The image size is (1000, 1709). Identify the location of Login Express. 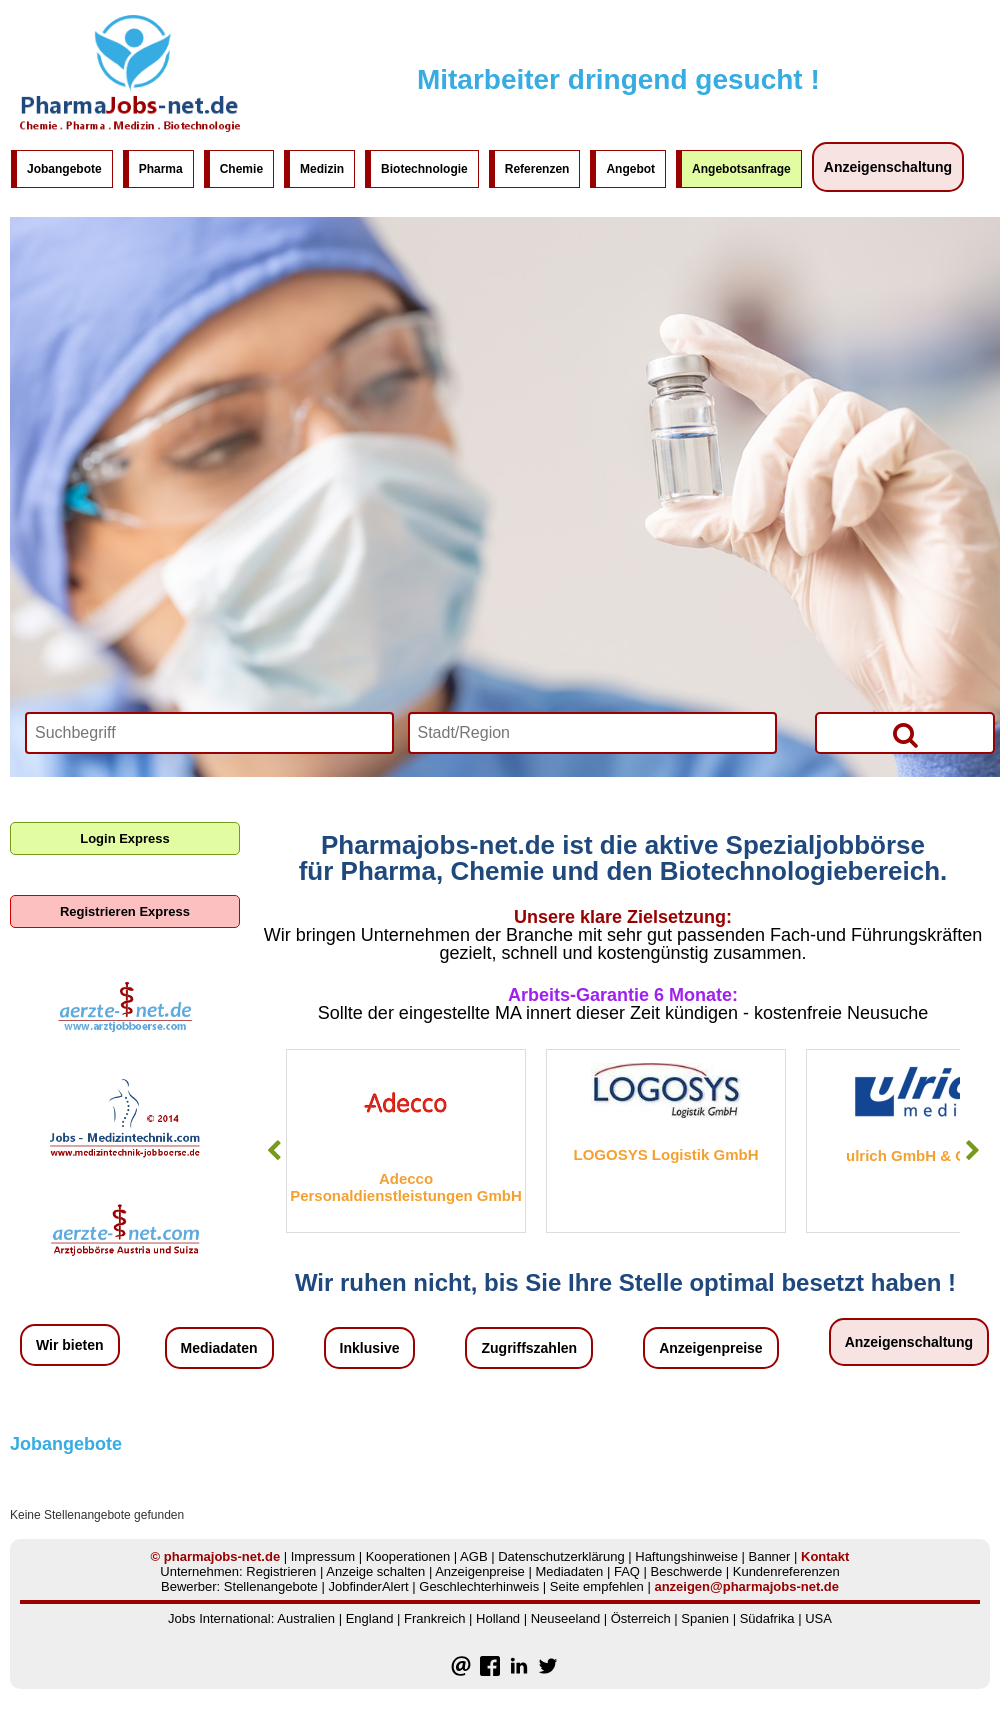
(125, 838).